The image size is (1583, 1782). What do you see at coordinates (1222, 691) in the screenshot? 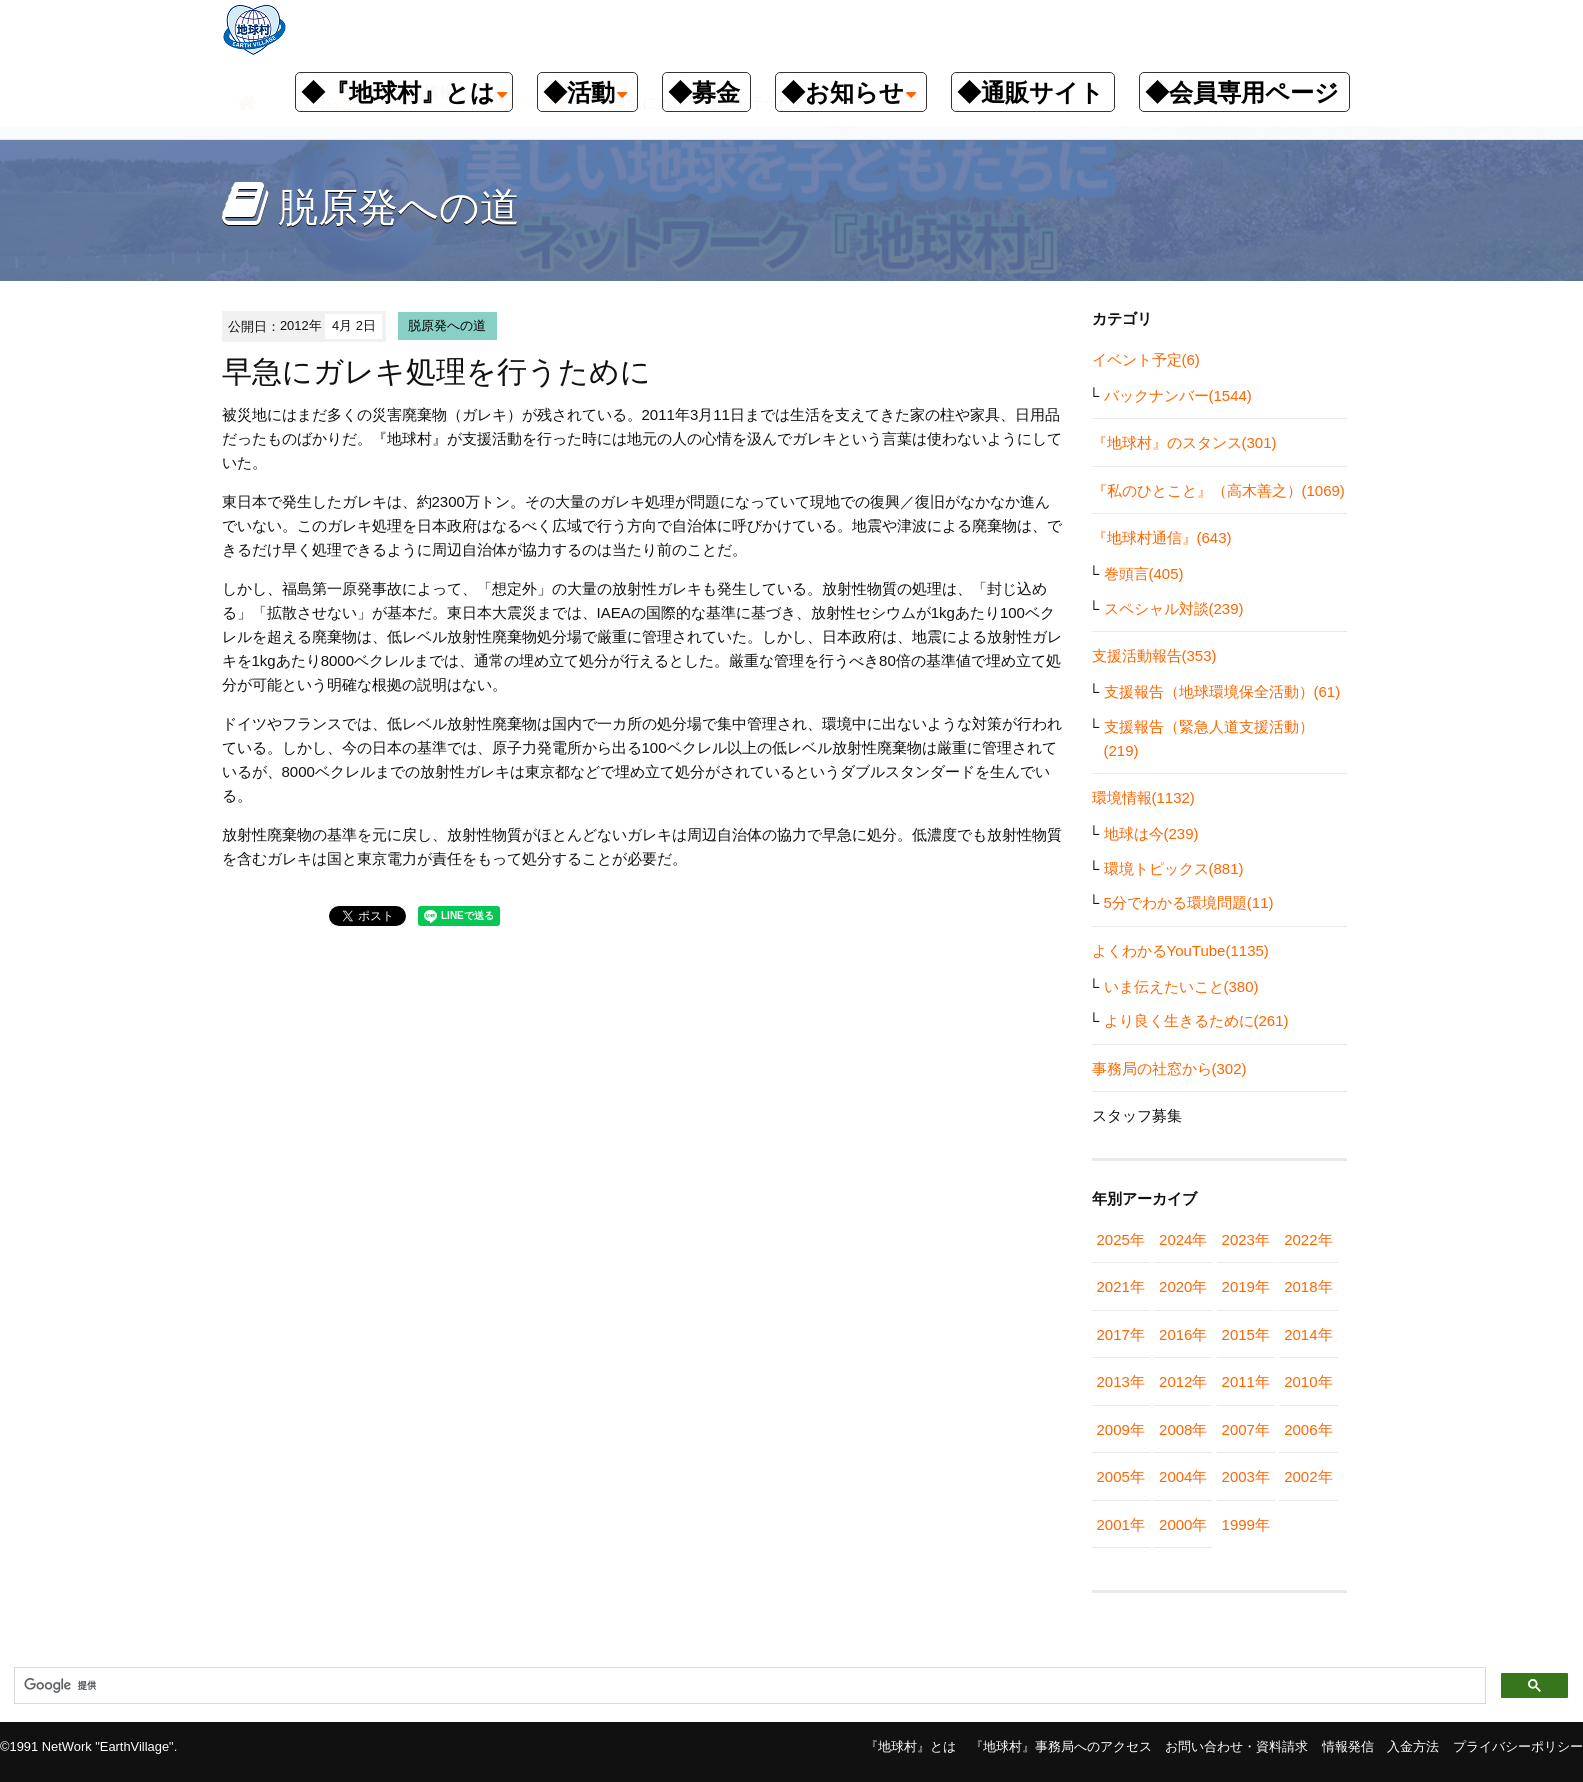
I see `支援報告（地球環境保全活動）(61)` at bounding box center [1222, 691].